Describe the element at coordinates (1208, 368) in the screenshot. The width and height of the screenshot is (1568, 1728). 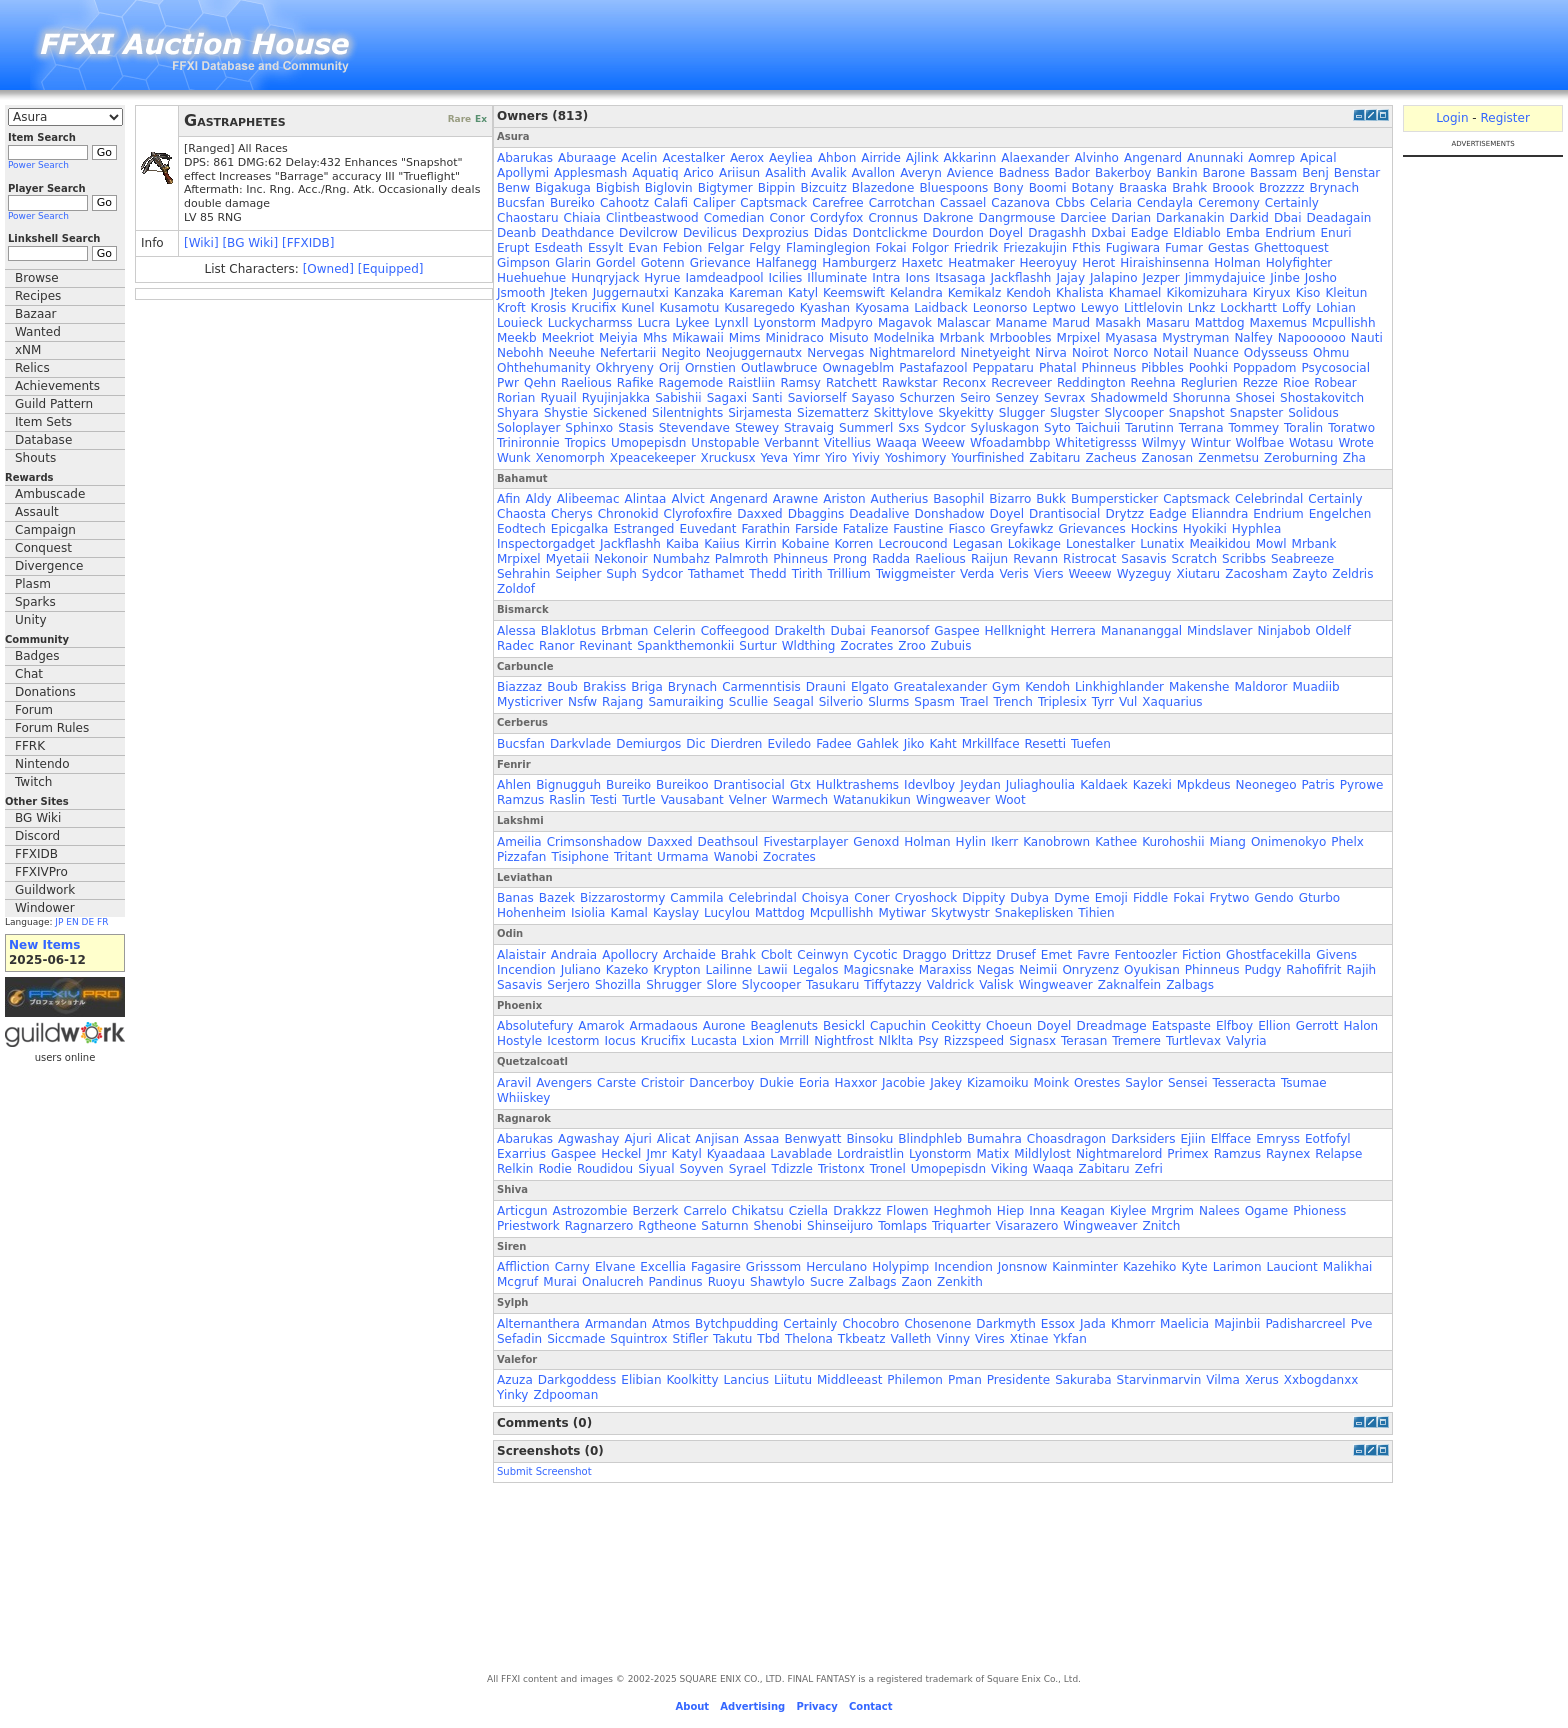
I see `Poohki` at that location.